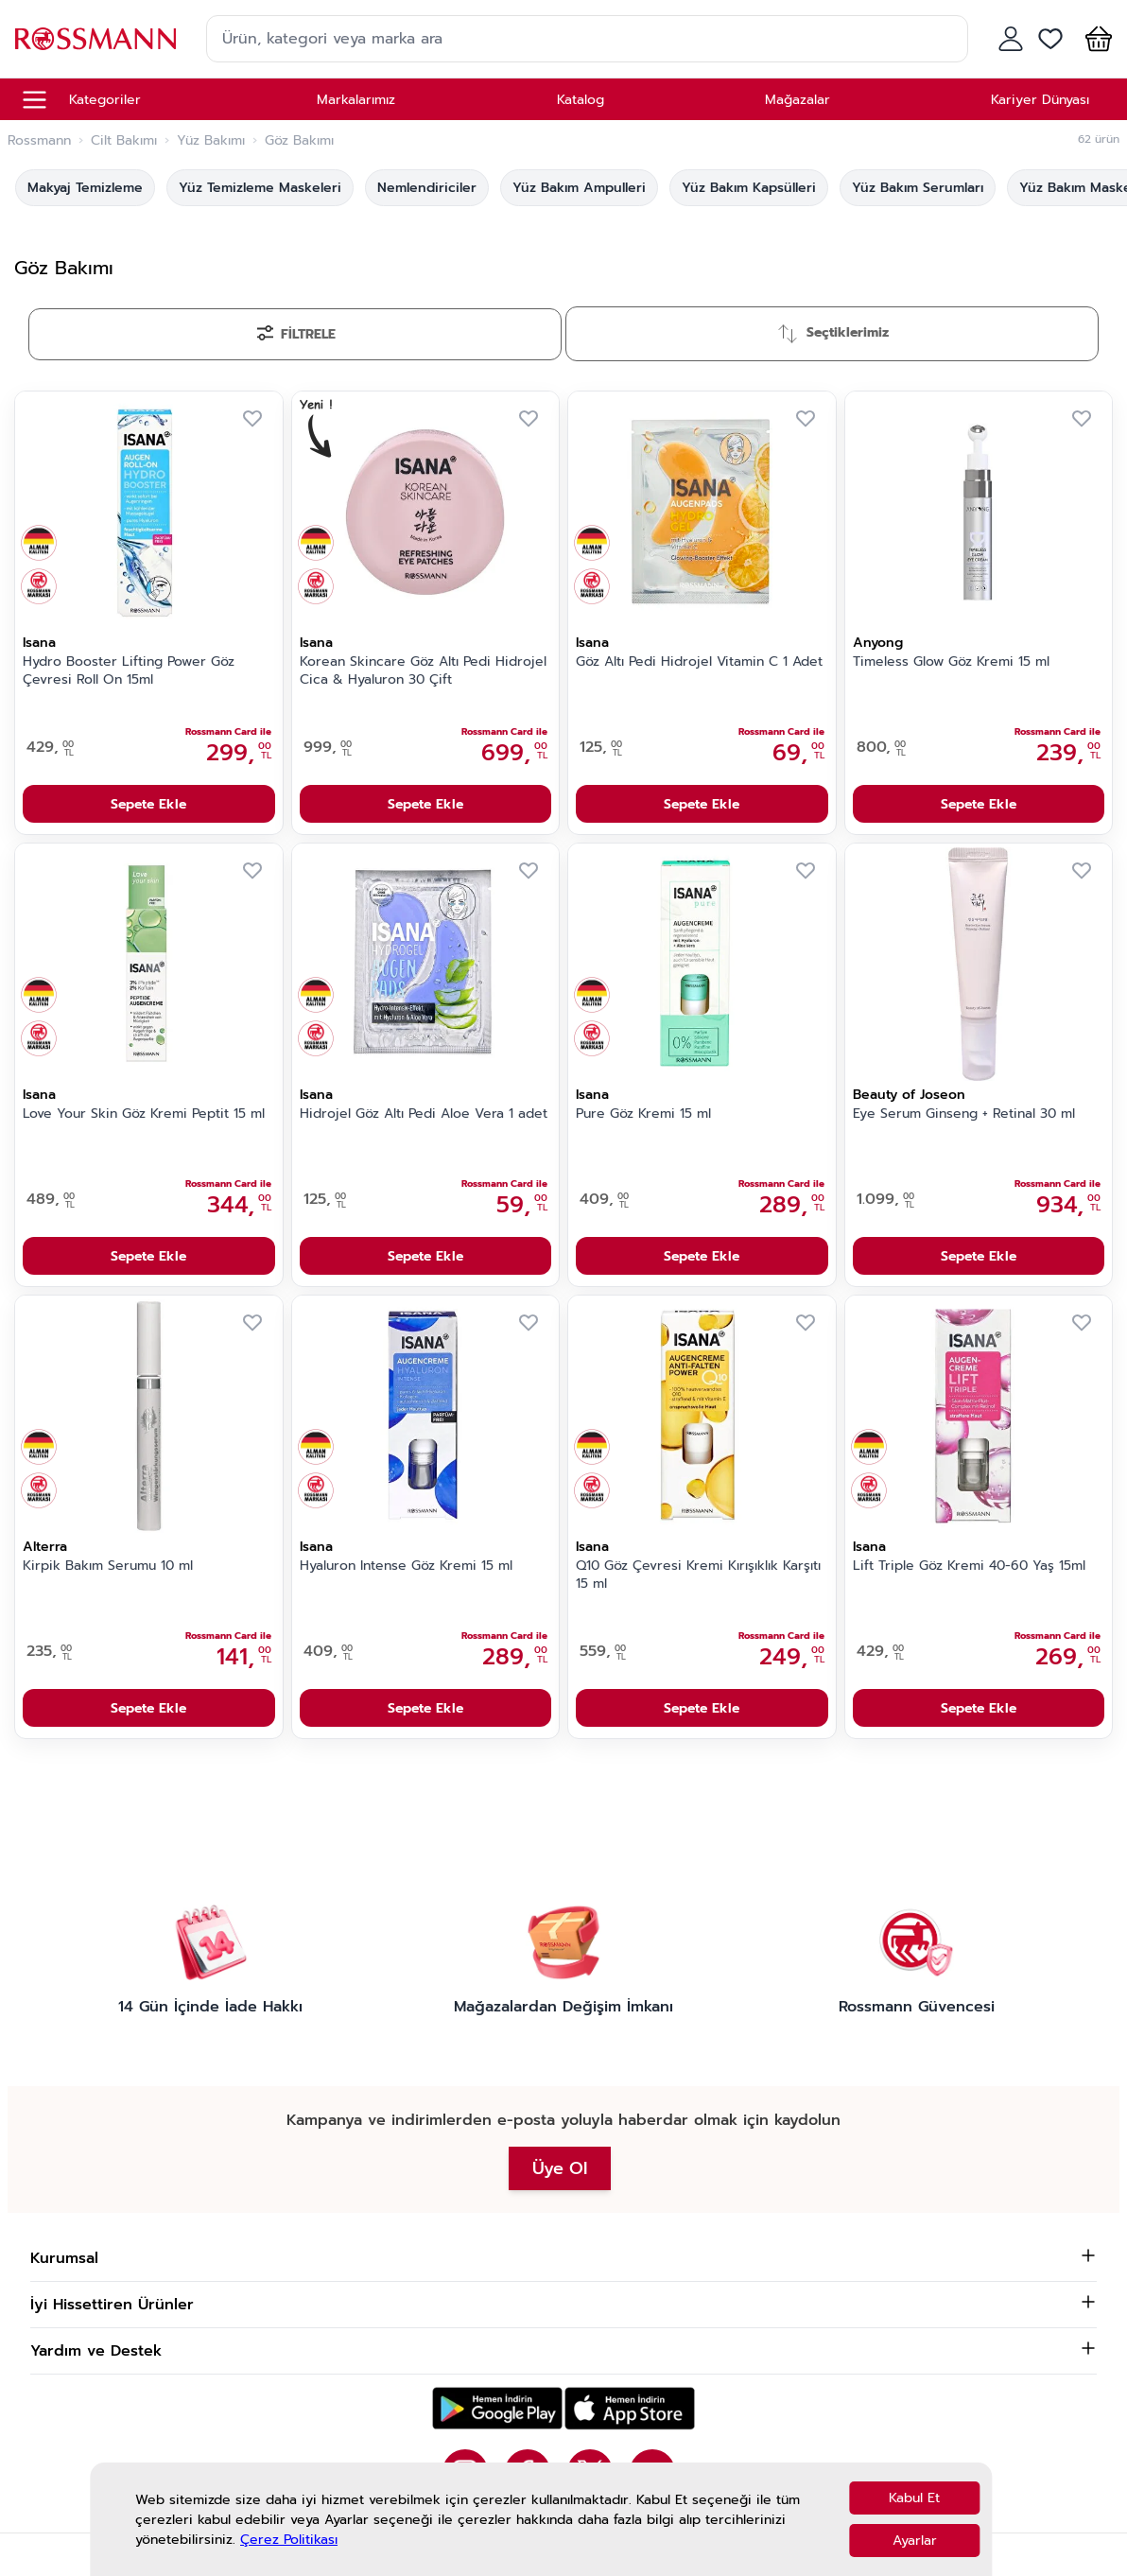  I want to click on Kabul Et, so click(914, 2498).